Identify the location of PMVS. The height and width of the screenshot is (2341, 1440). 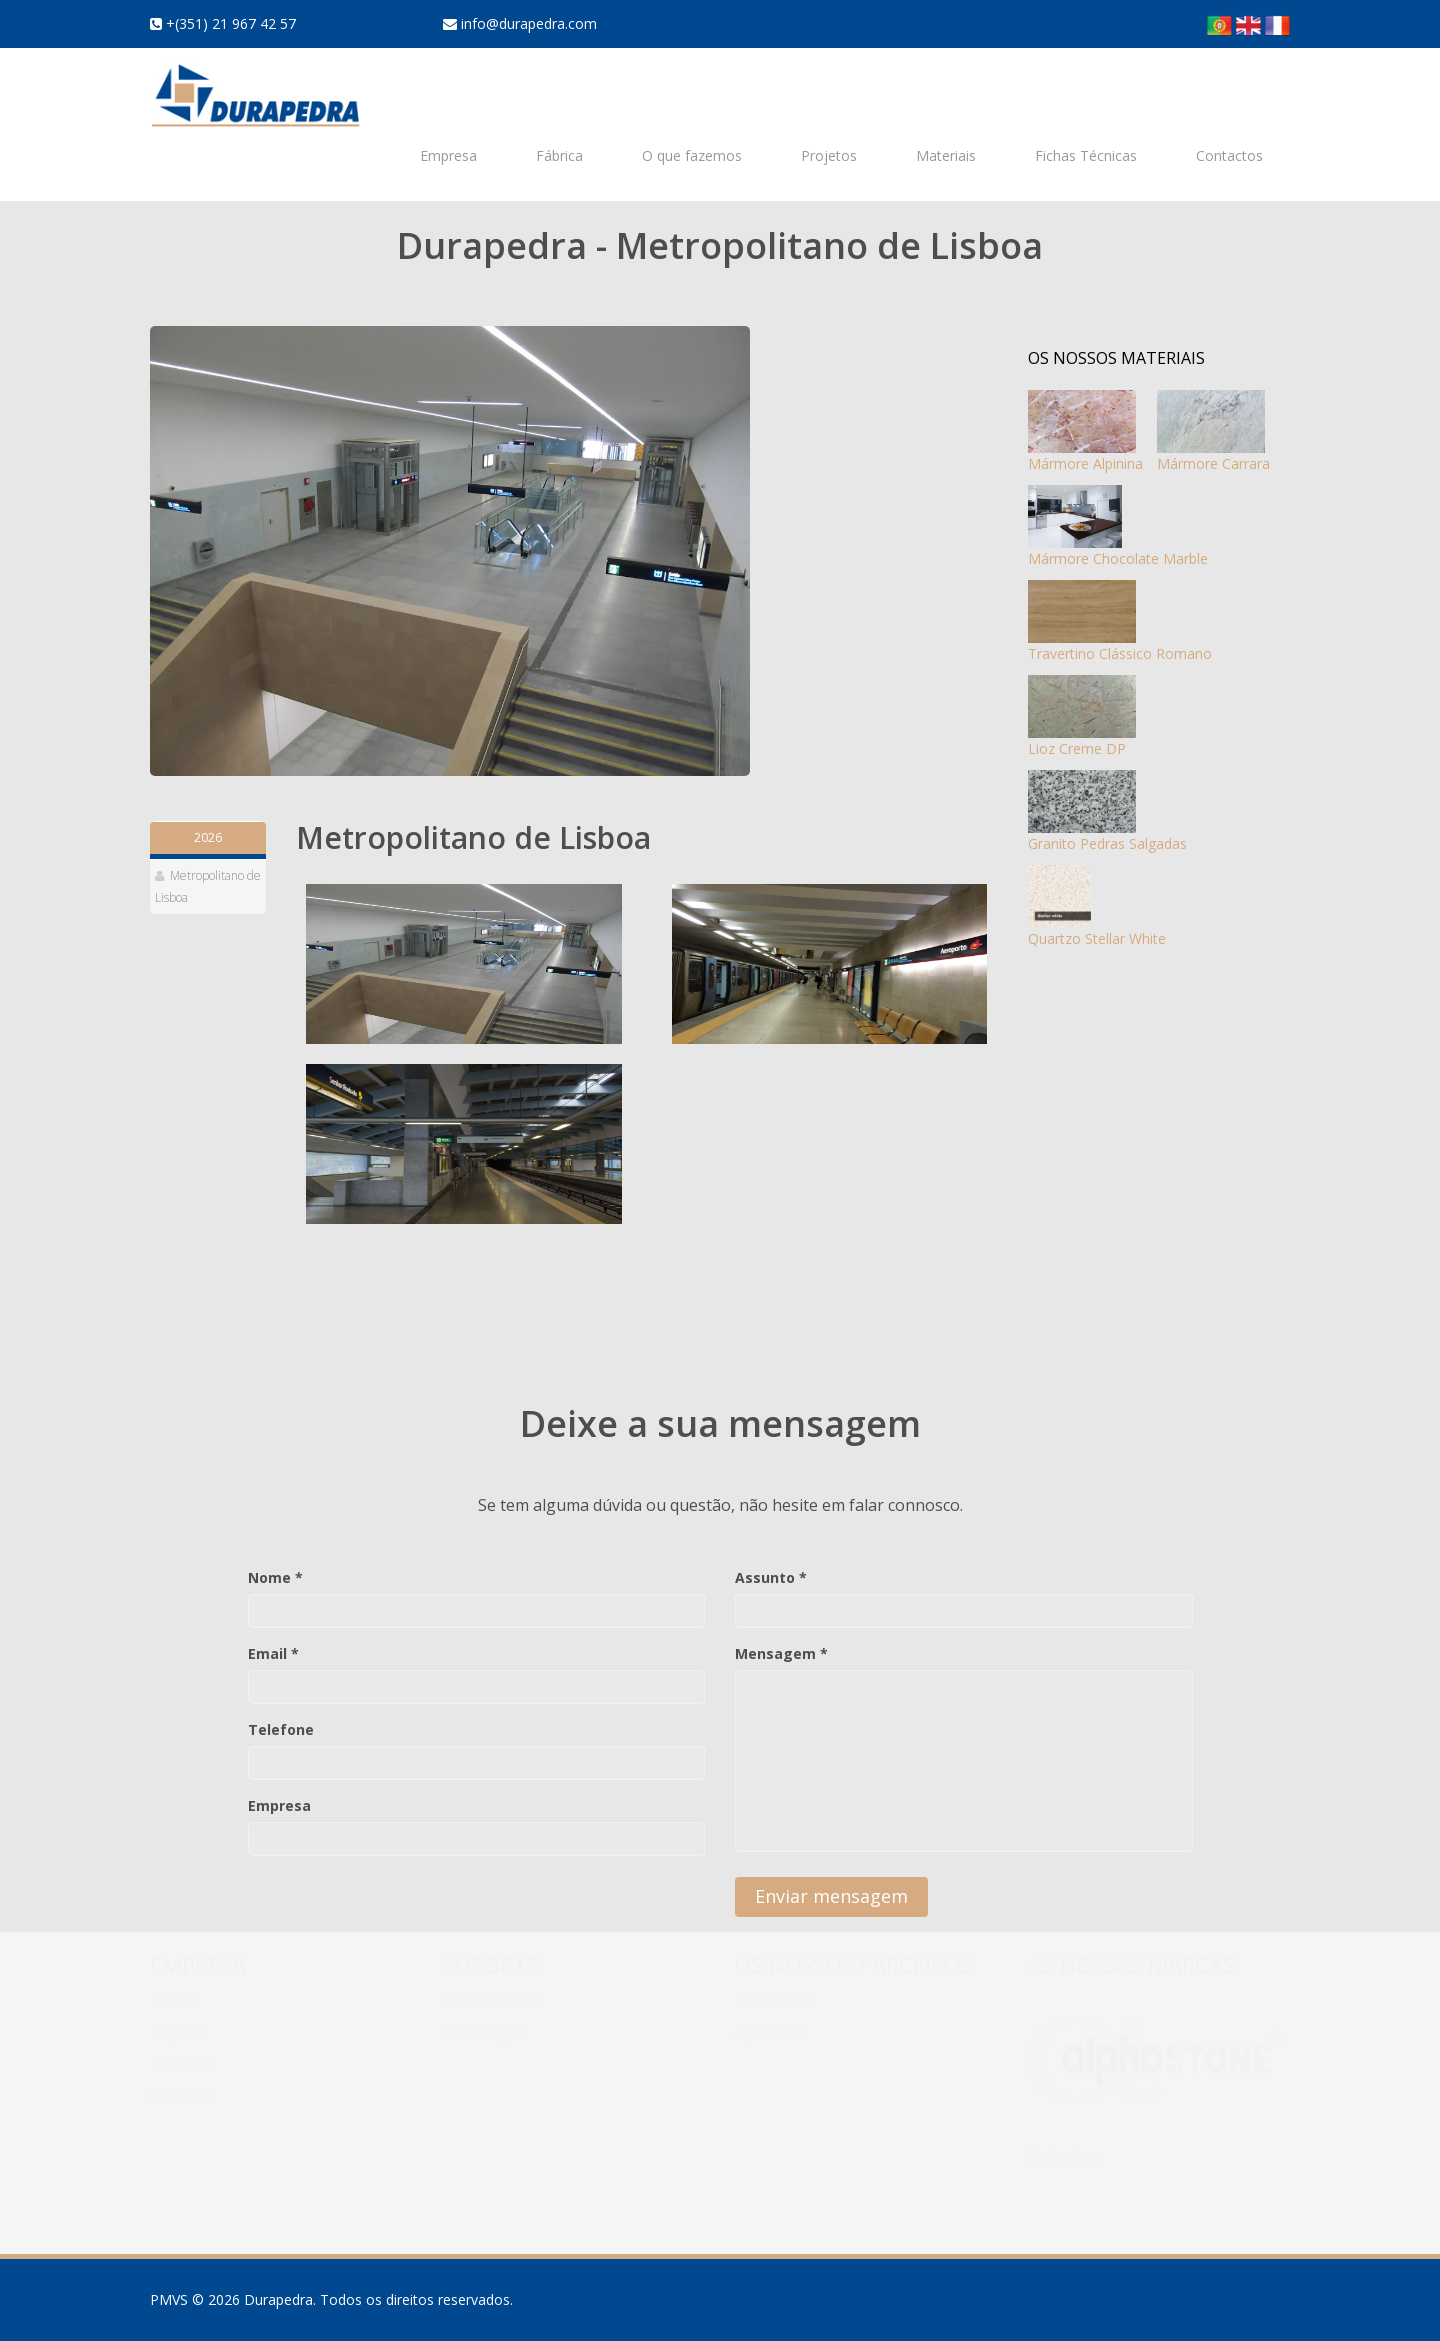
(169, 2299).